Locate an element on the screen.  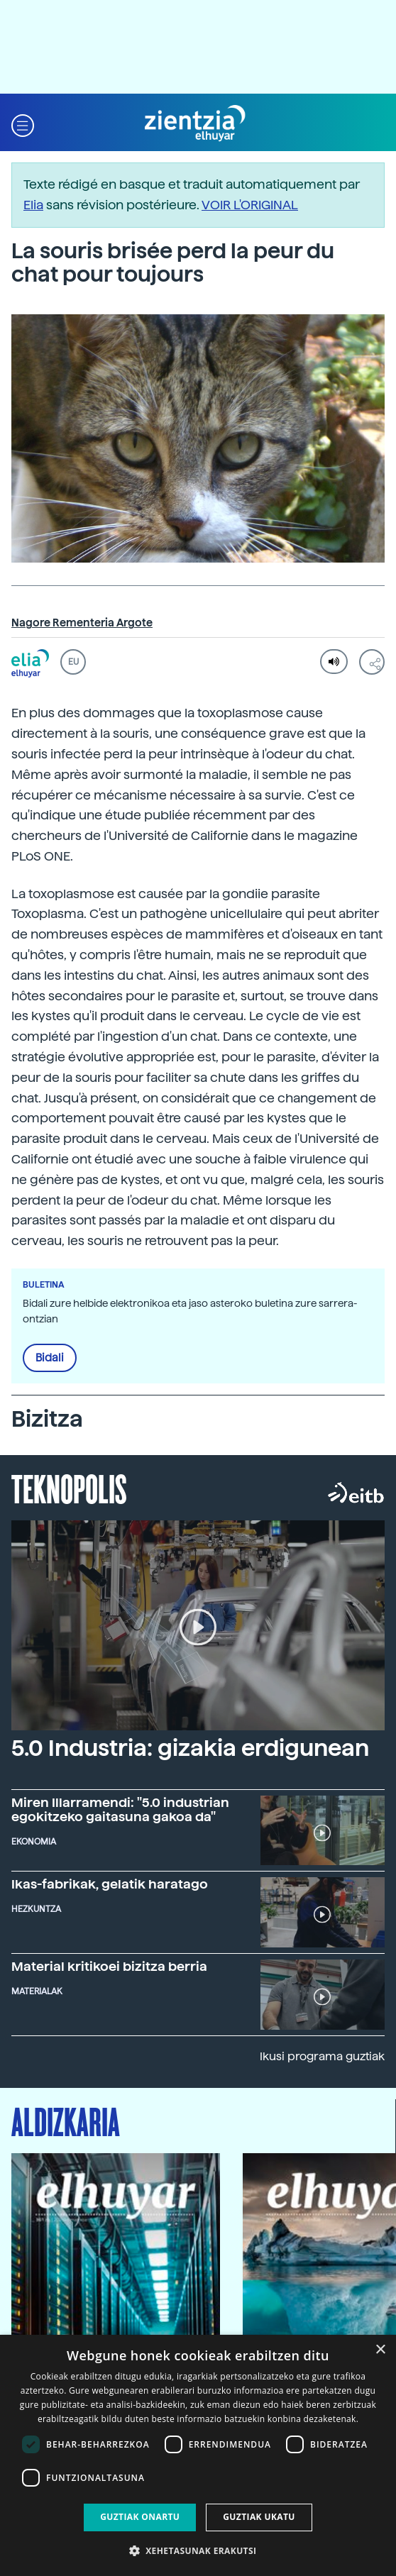
Miren Illarramendi: "5.0 industrian egokitzeko gaitasuna gakoa da" is located at coordinates (120, 1809).